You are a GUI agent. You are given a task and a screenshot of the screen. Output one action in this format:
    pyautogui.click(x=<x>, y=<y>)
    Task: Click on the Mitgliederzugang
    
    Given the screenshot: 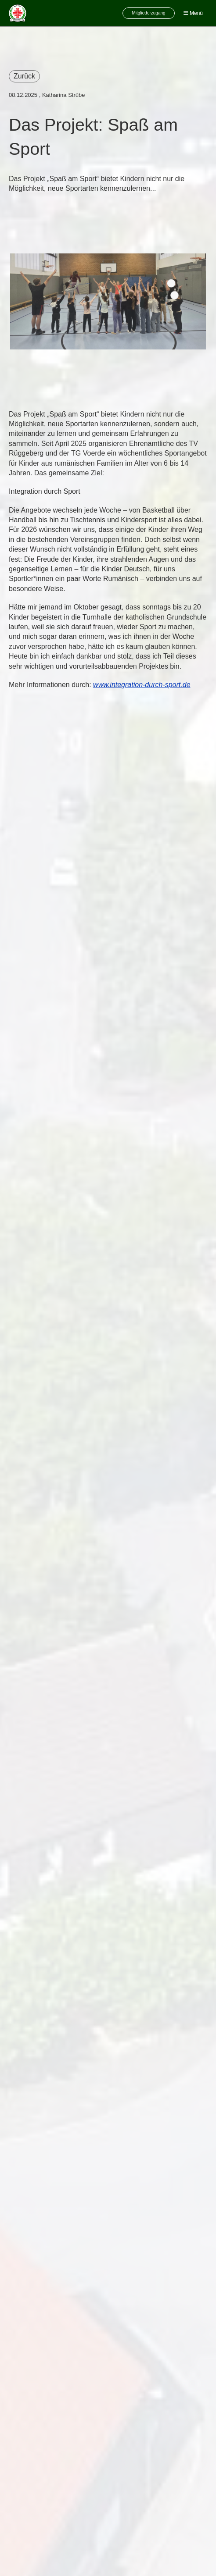 What is the action you would take?
    pyautogui.click(x=148, y=13)
    